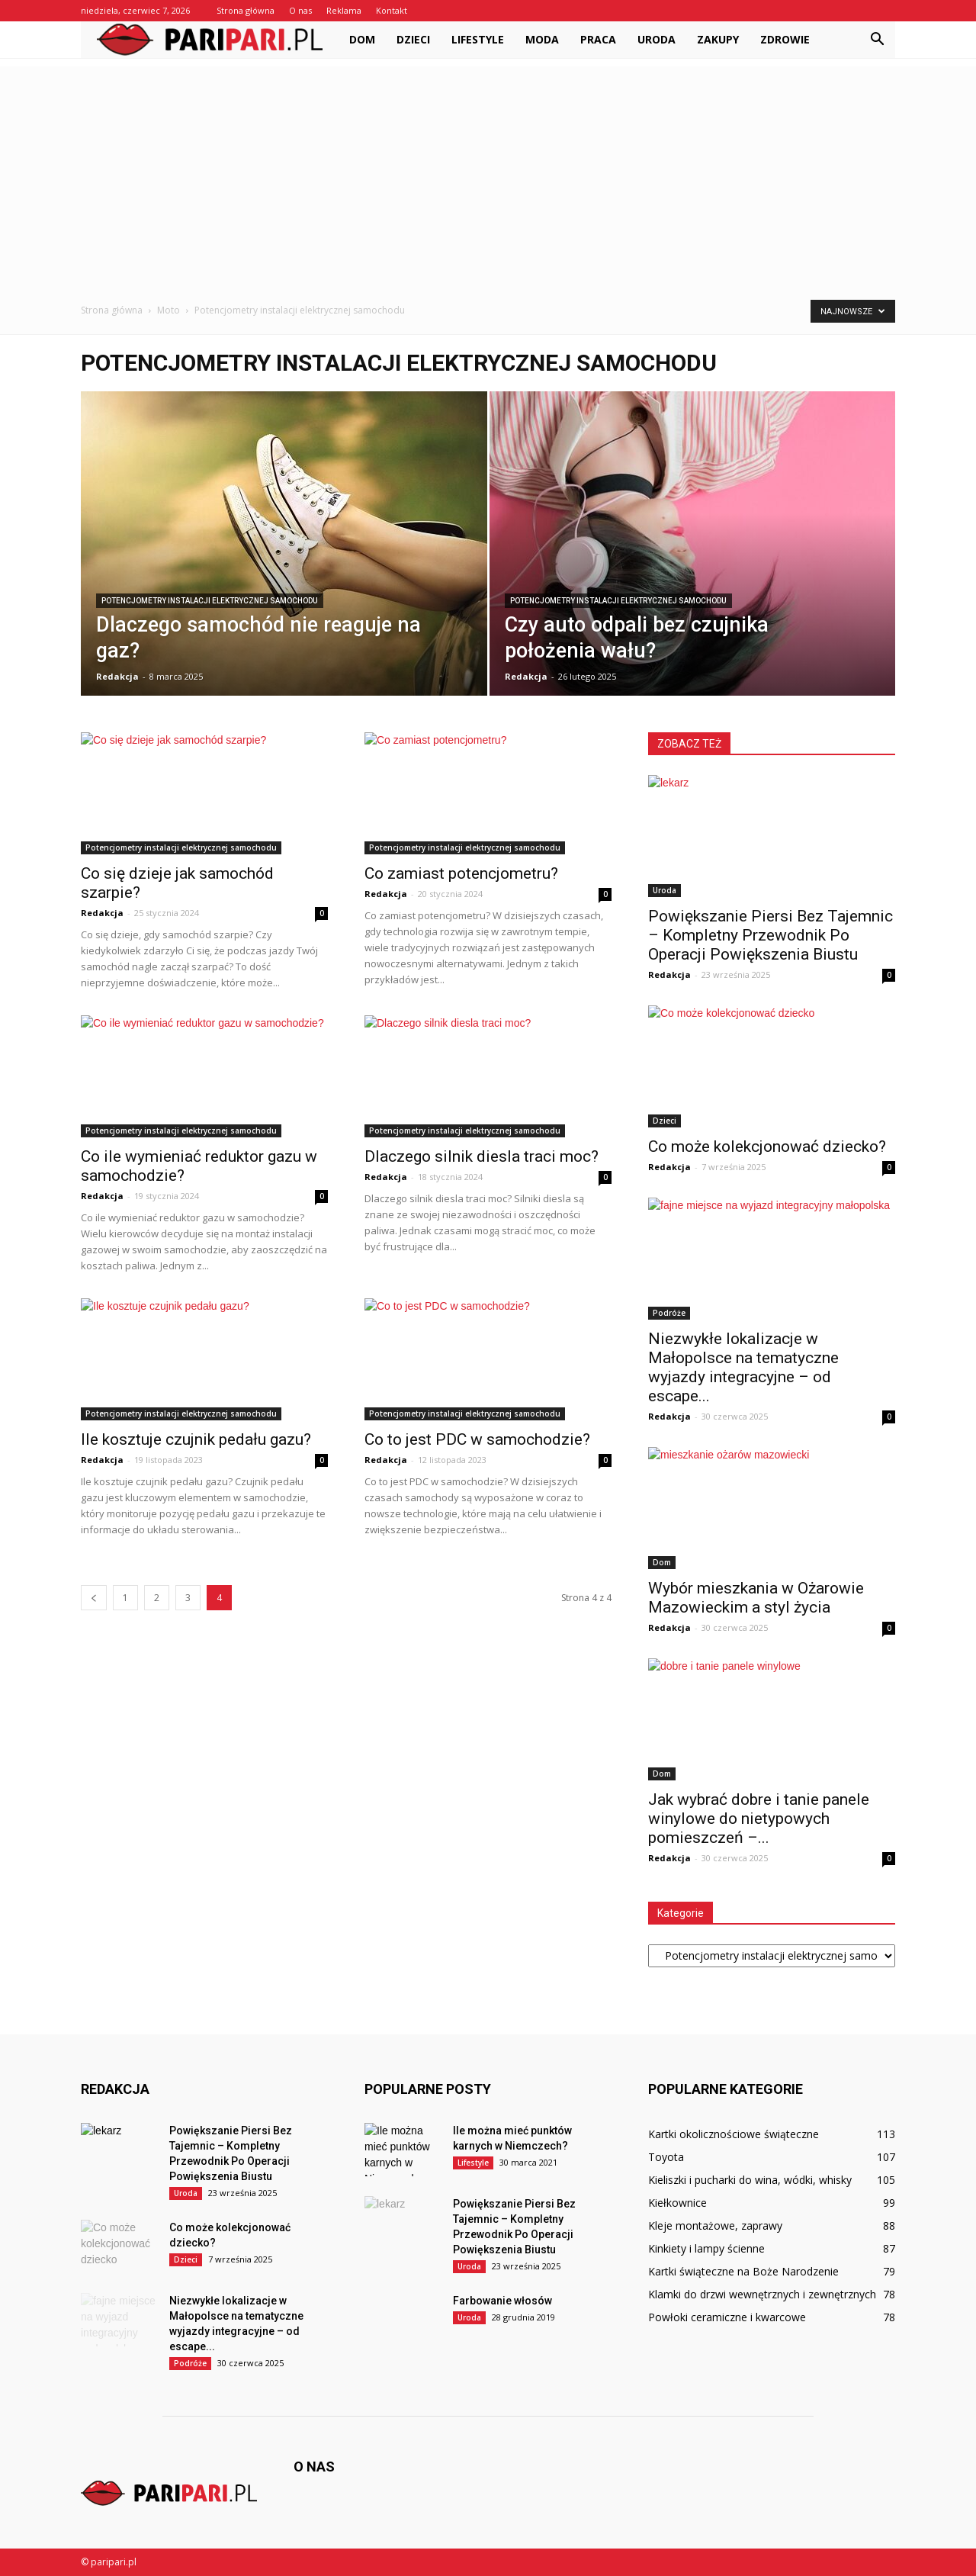 Image resolution: width=976 pixels, height=2576 pixels. What do you see at coordinates (770, 935) in the screenshot?
I see `Powiększanie Piersi Bez Tajemnic – Kompletny Przewodnik Po Operacji Powiększenia Biustu` at bounding box center [770, 935].